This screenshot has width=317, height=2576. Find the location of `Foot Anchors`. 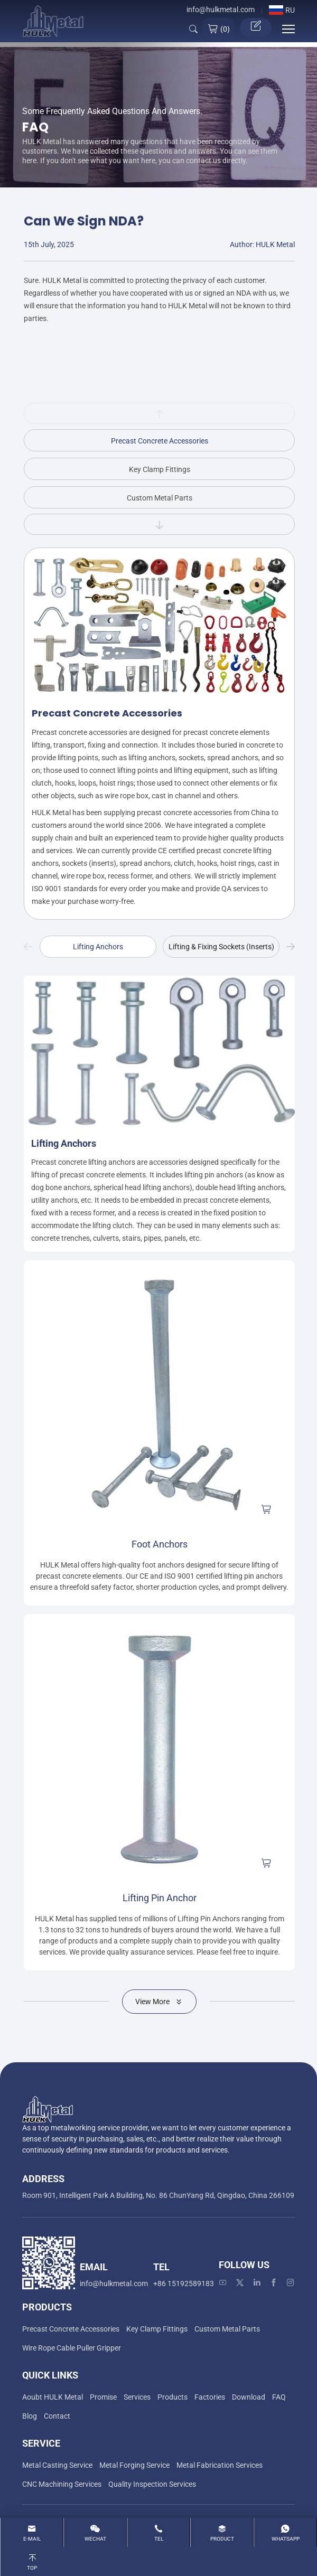

Foot Anchors is located at coordinates (160, 1544).